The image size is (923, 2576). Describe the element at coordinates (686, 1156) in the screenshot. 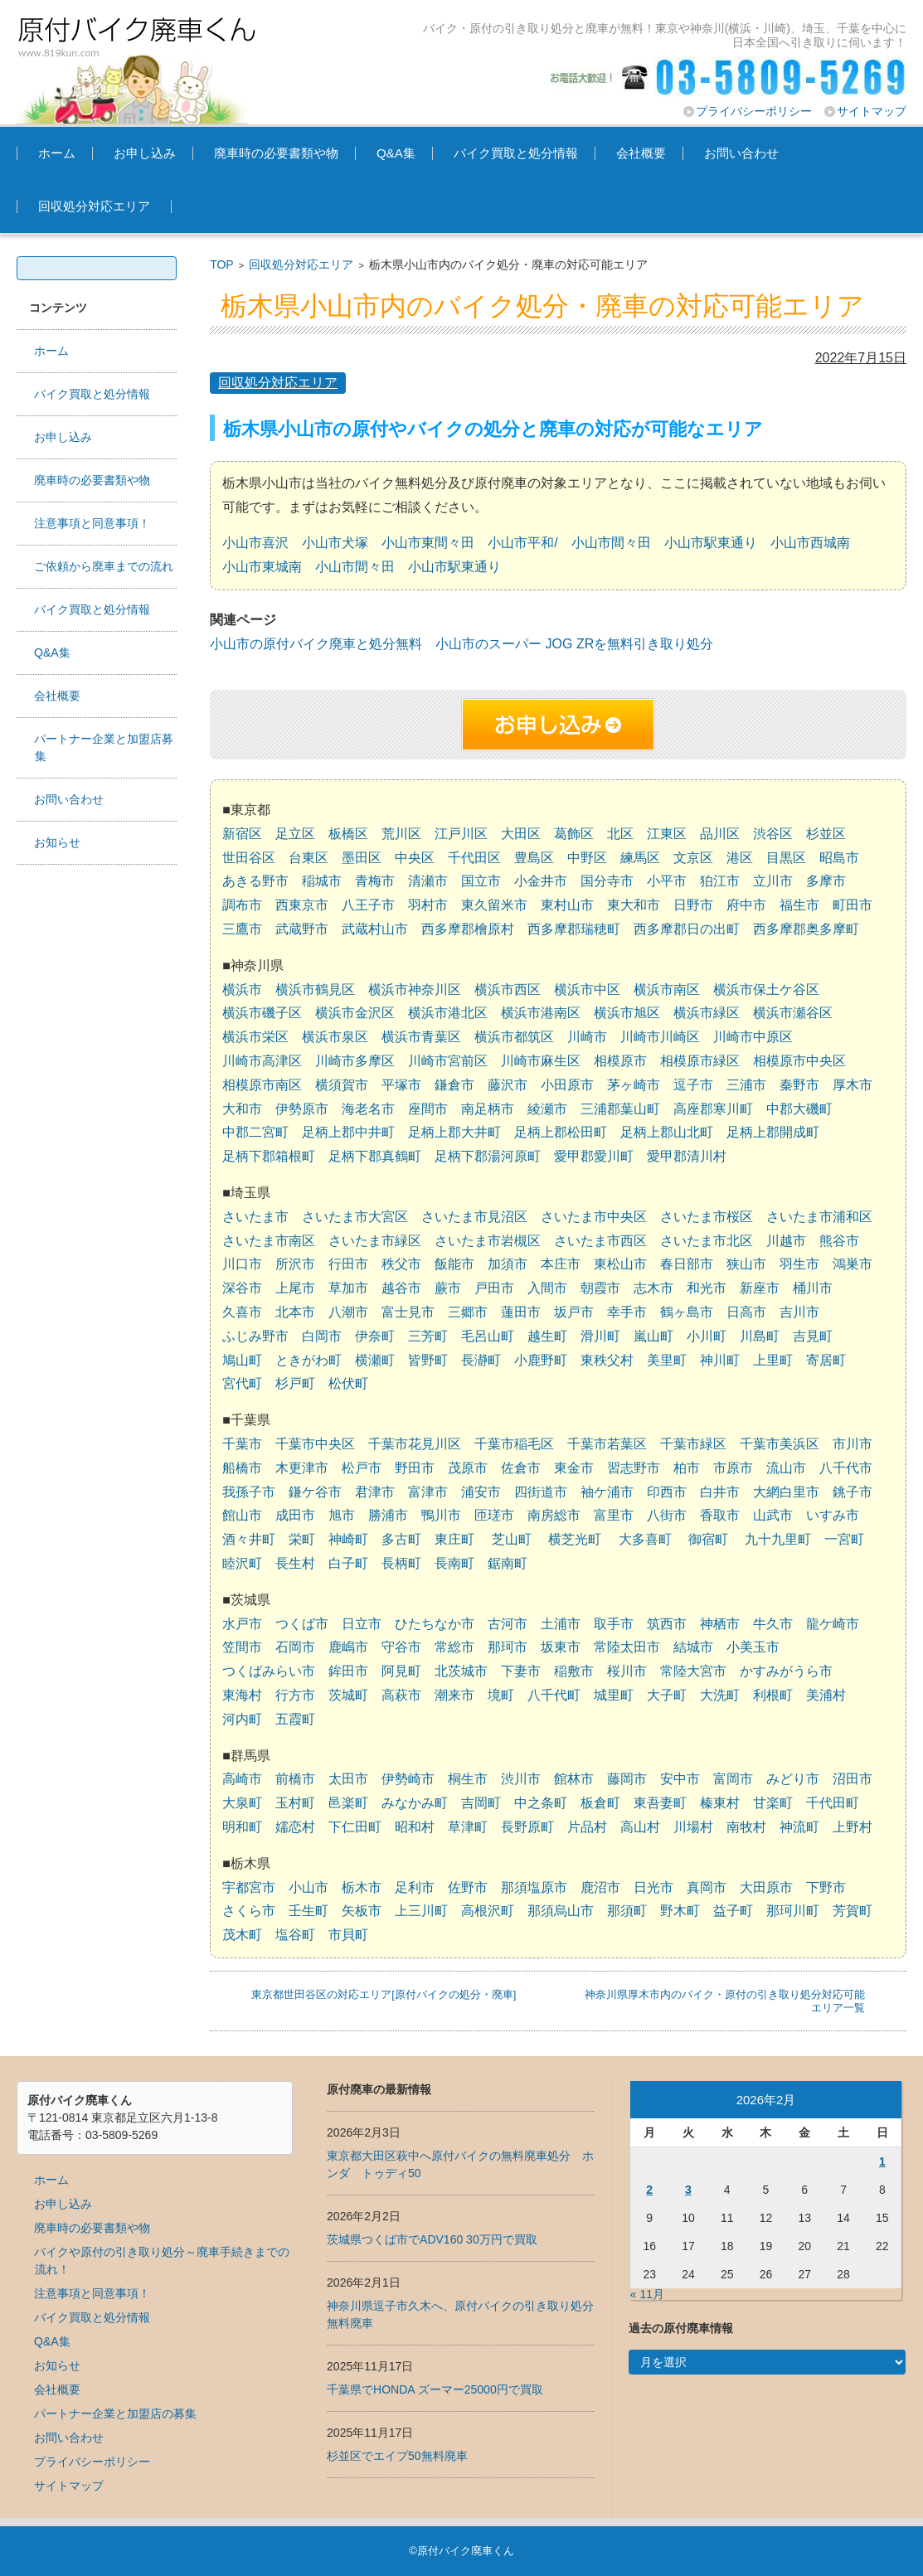

I see `愛甲郡清川村` at that location.